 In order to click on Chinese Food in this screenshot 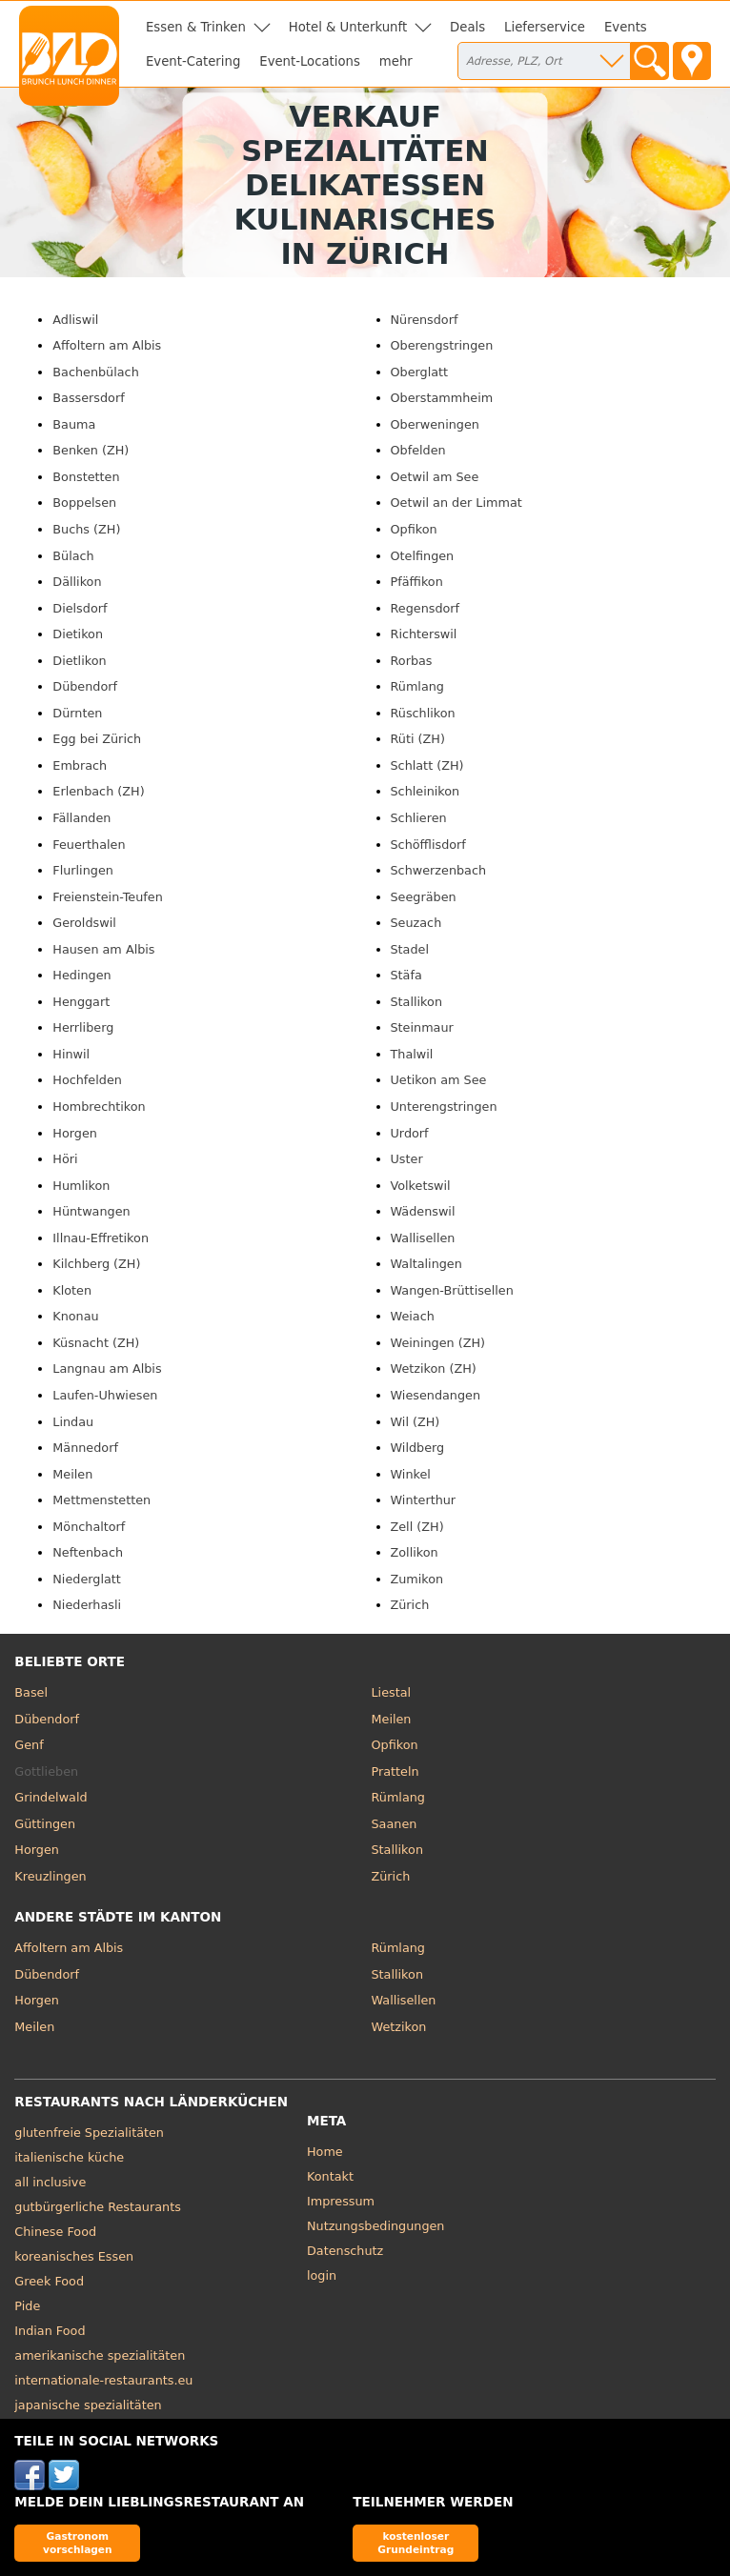, I will do `click(55, 2231)`.